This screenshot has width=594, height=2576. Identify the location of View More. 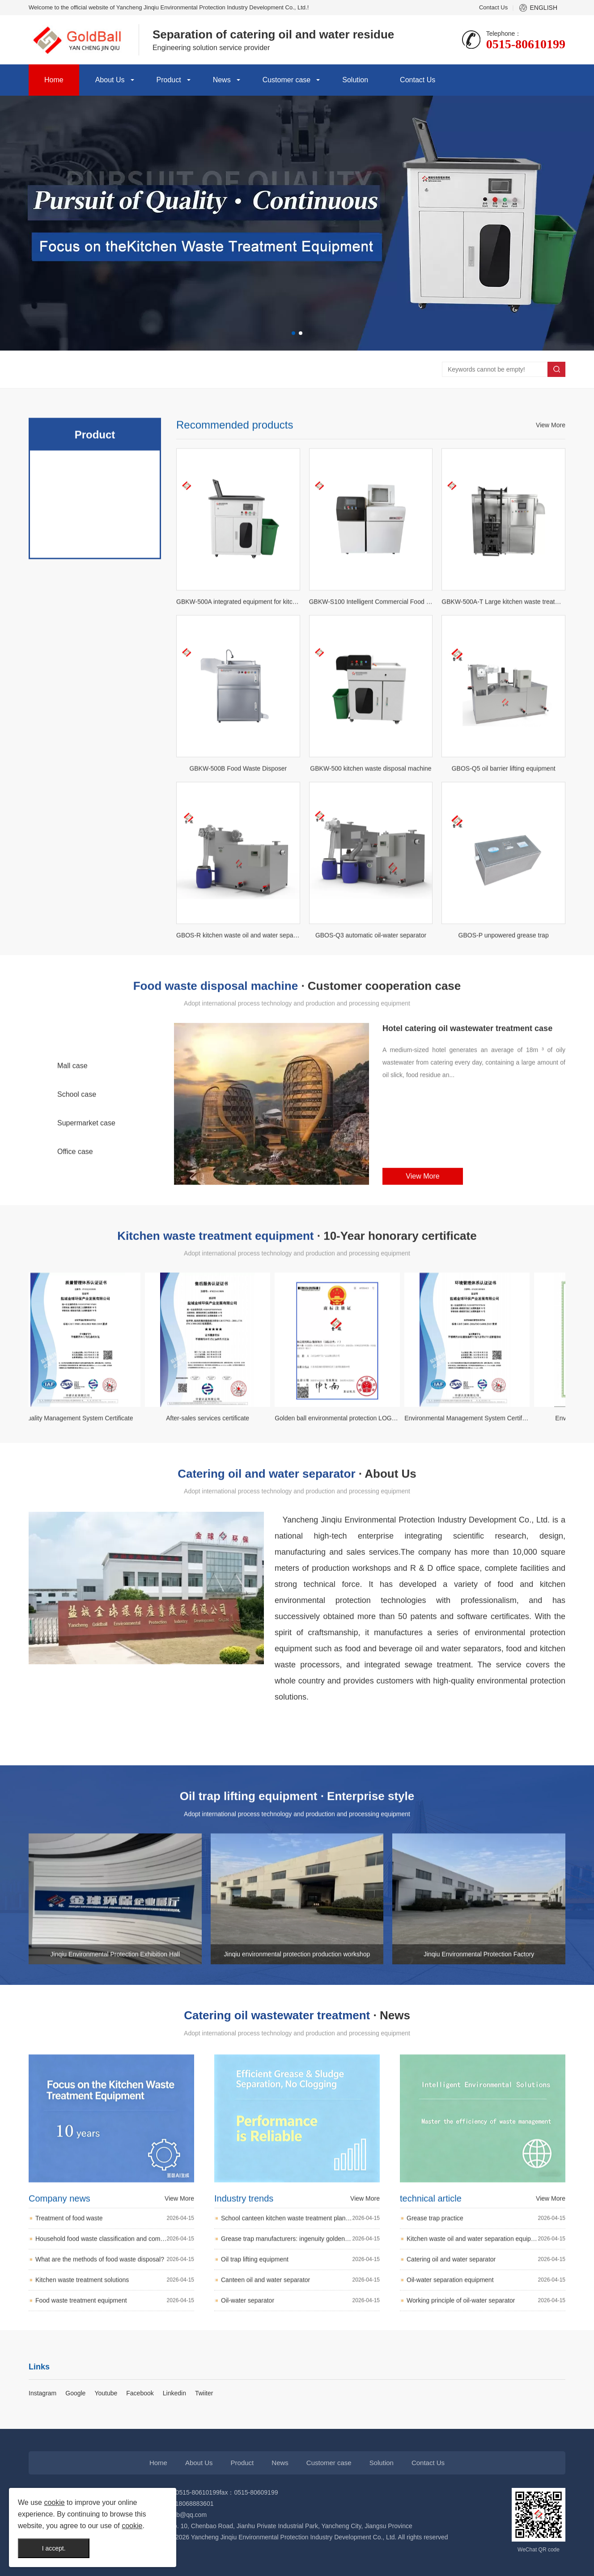
(550, 624).